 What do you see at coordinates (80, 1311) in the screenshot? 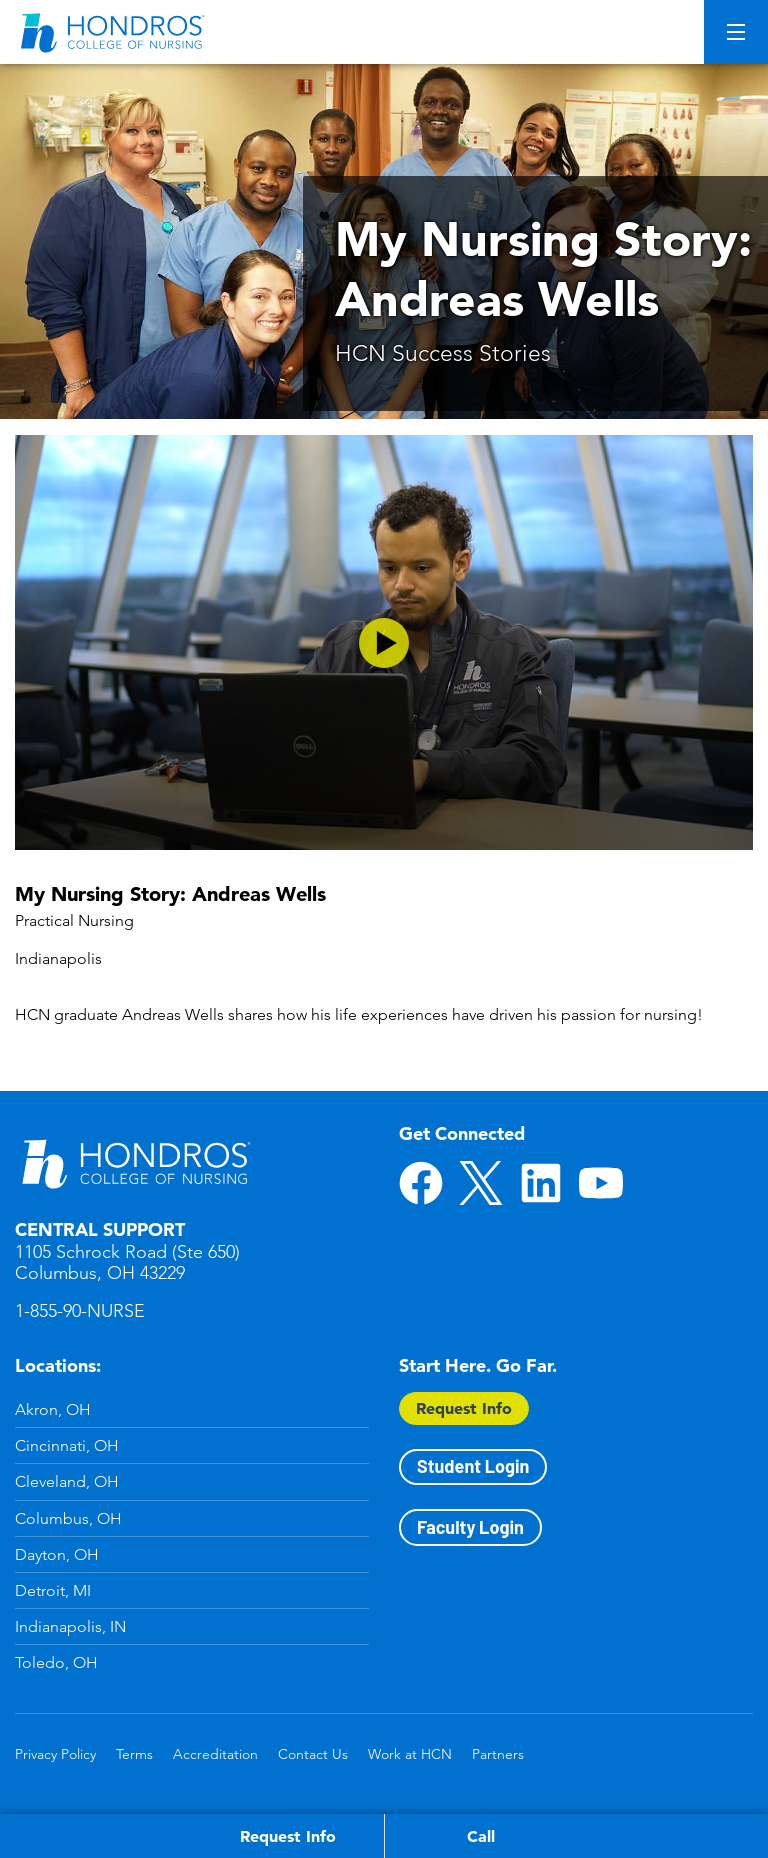
I see `1-855-90-NURSE` at bounding box center [80, 1311].